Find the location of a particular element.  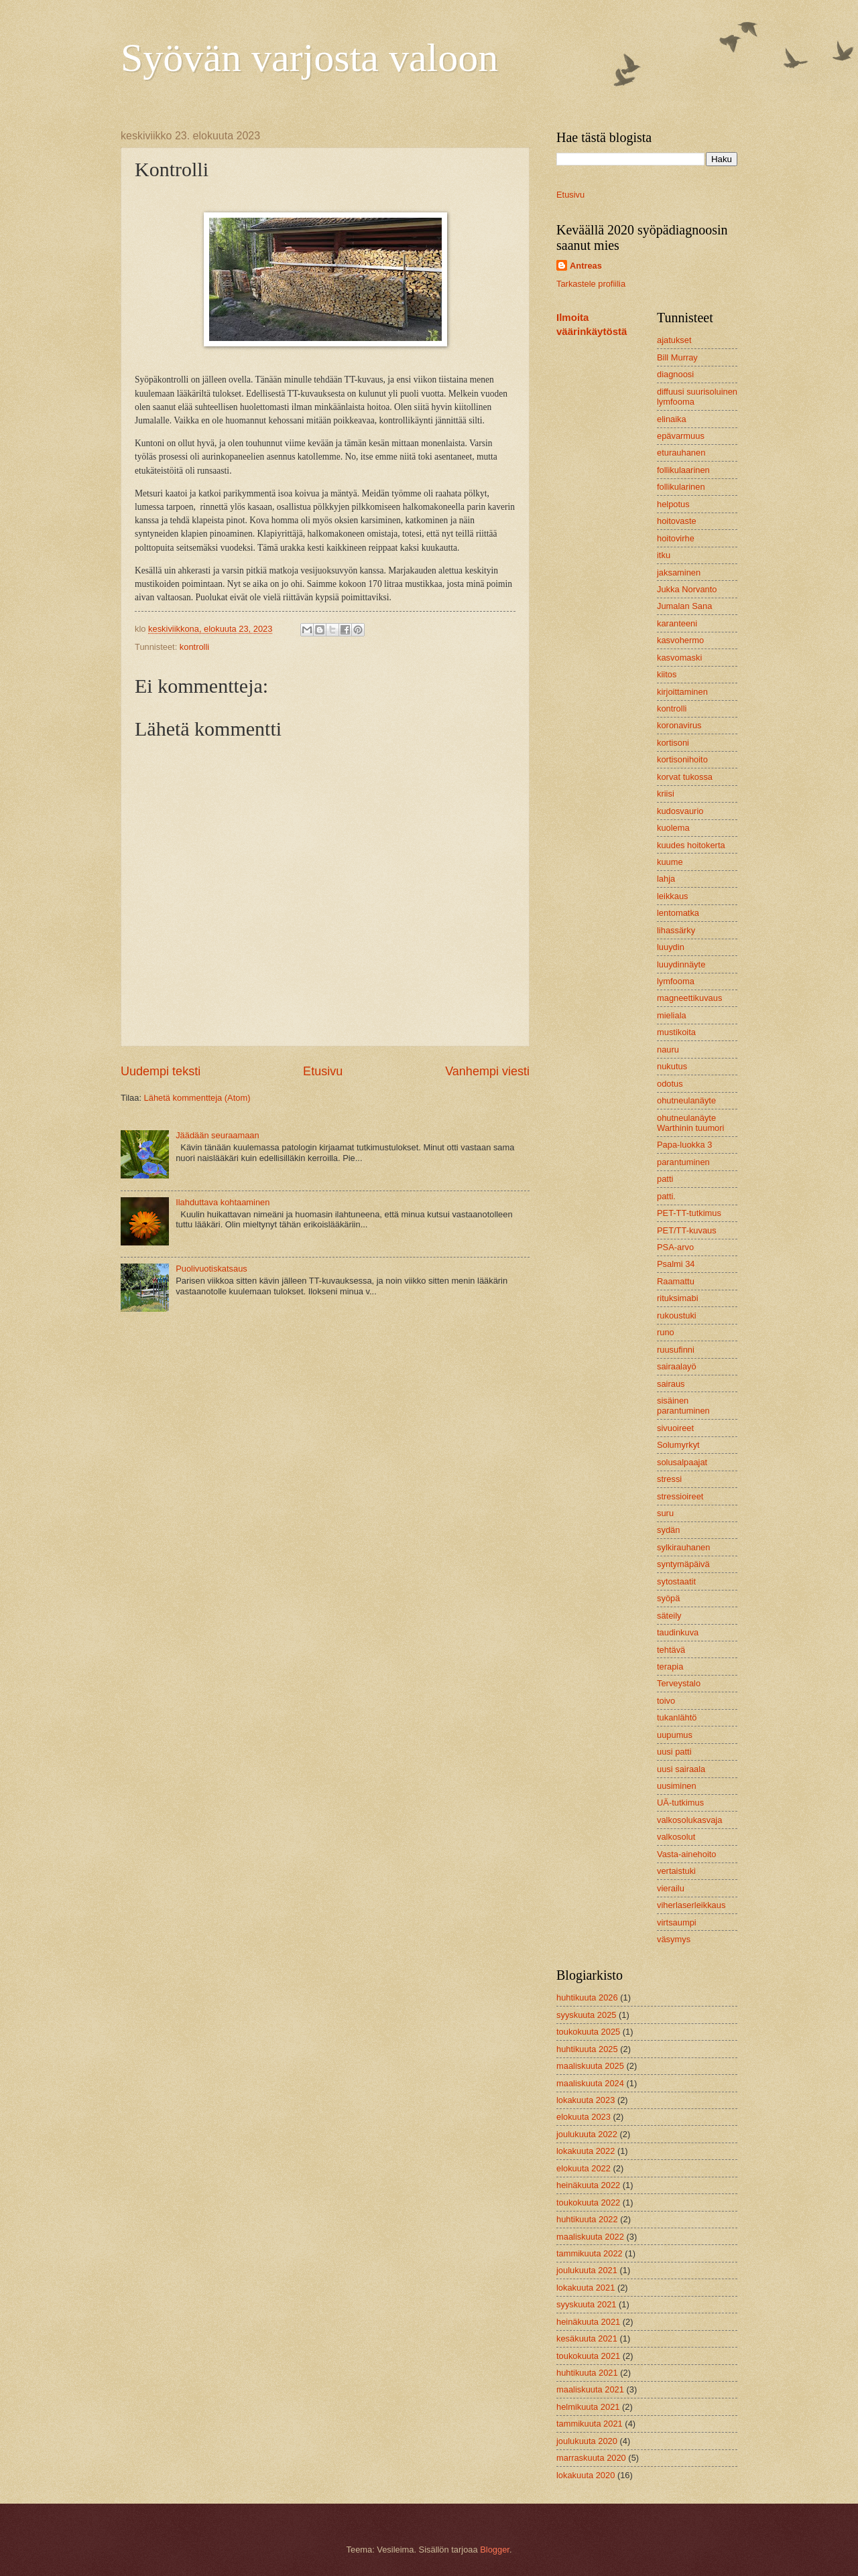

mieliala is located at coordinates (671, 1015).